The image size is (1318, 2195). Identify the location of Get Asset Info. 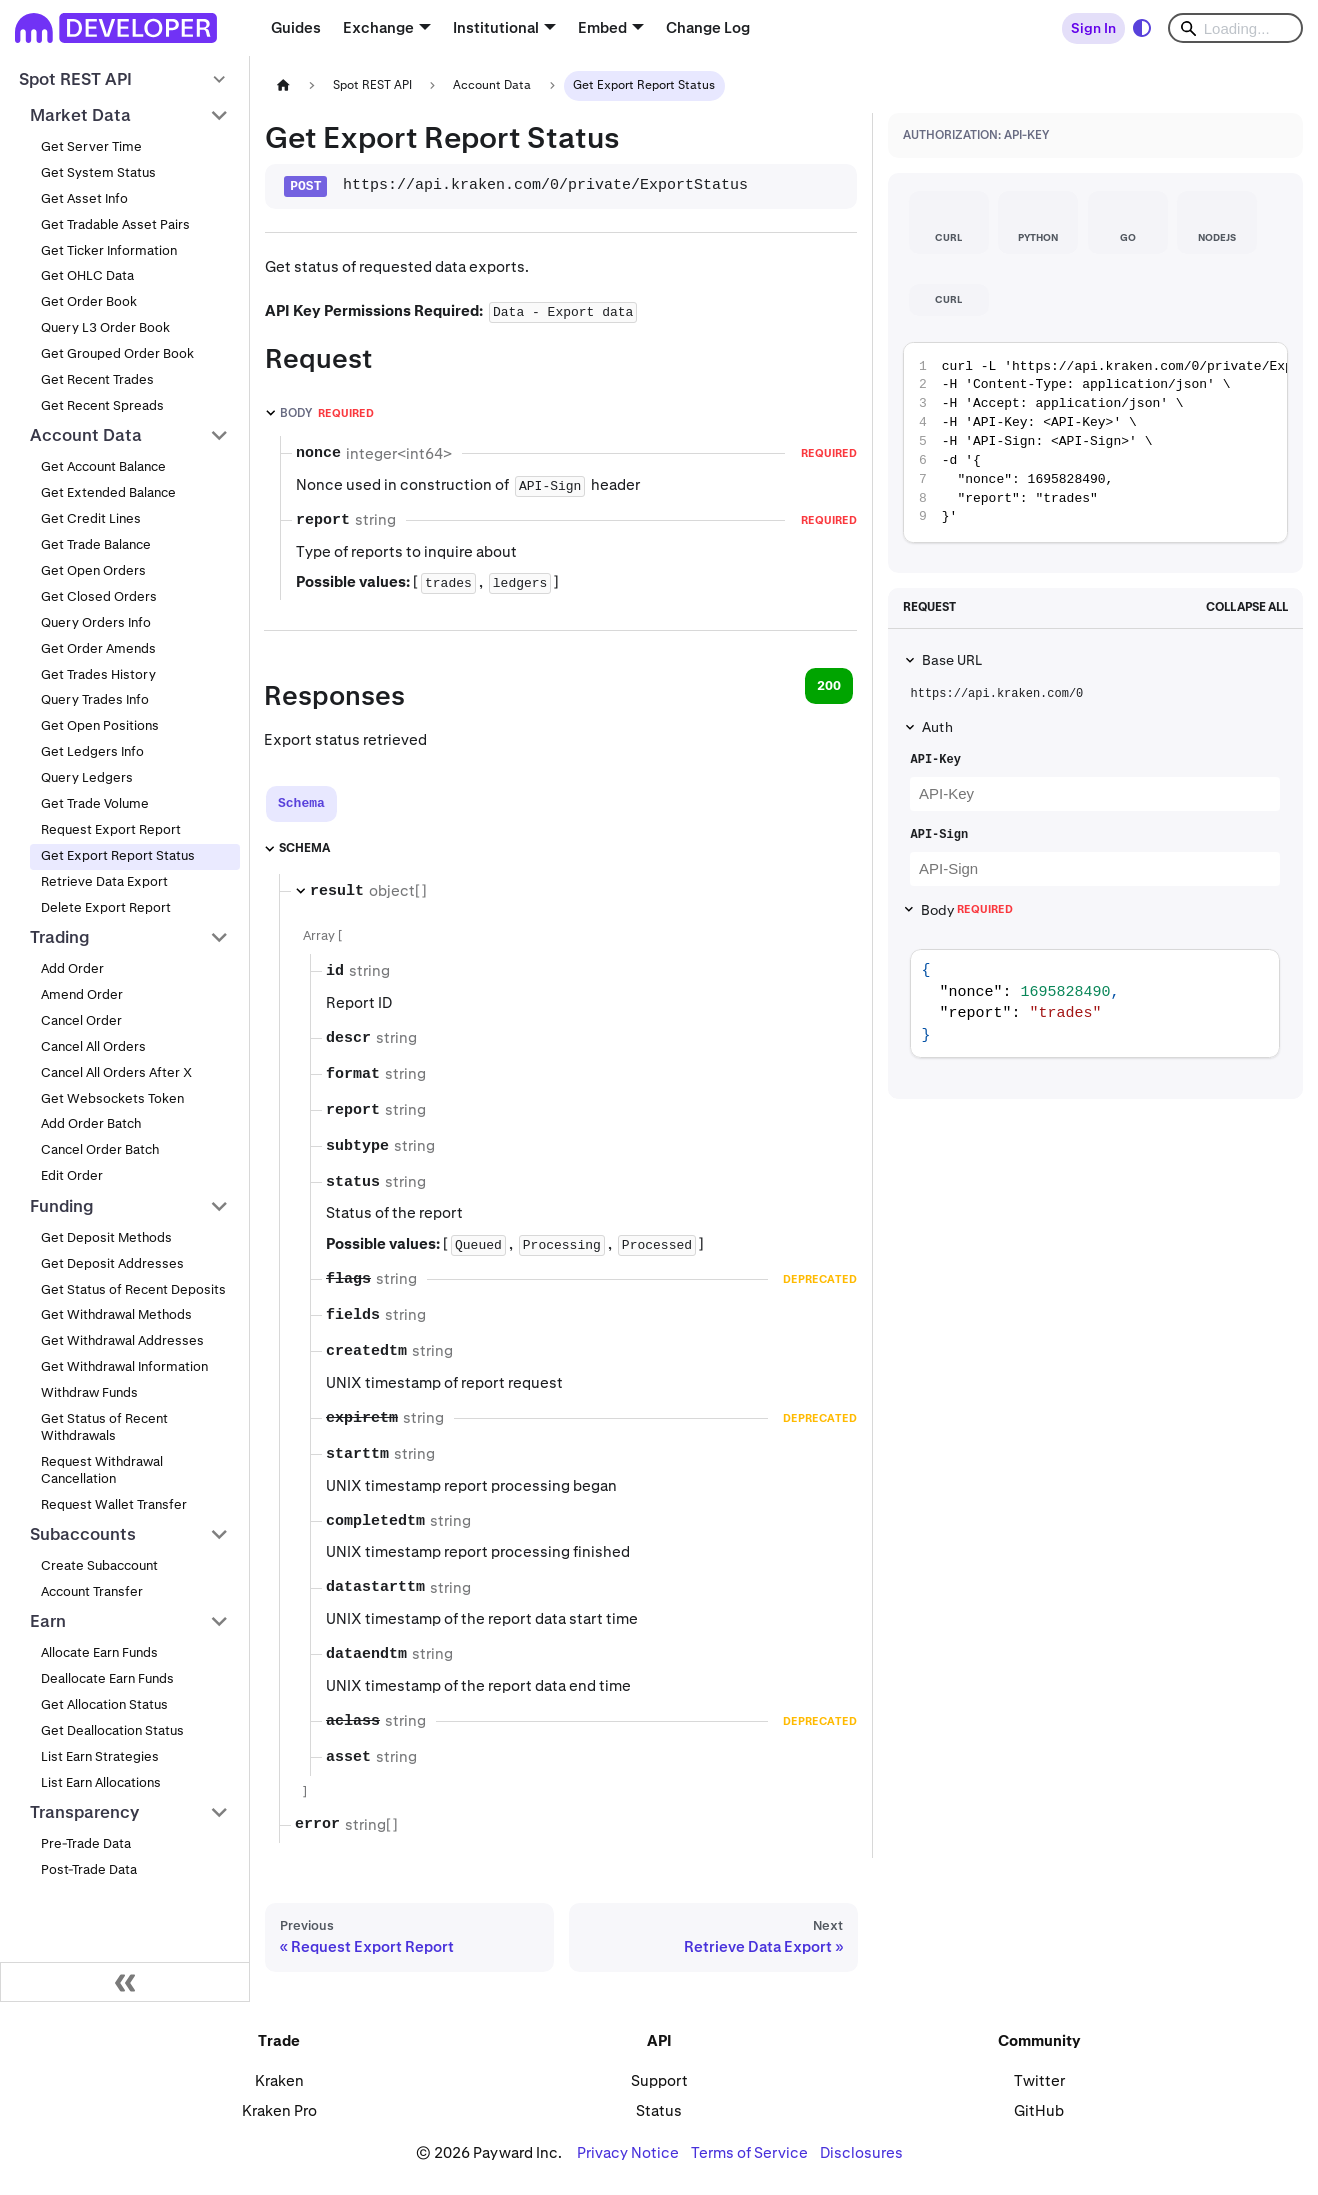
(84, 198).